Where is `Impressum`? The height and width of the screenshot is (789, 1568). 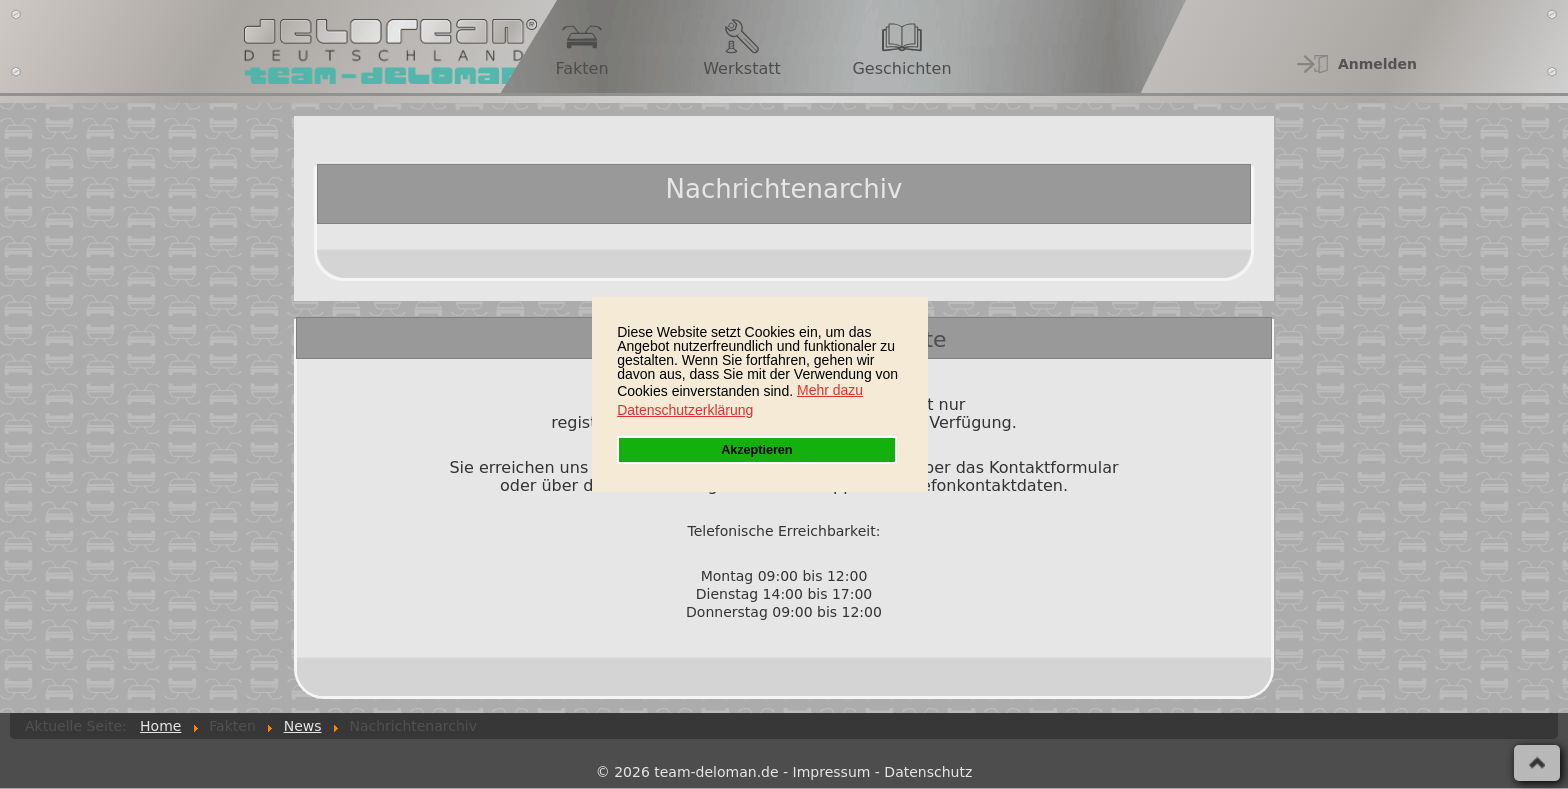 Impressum is located at coordinates (832, 772).